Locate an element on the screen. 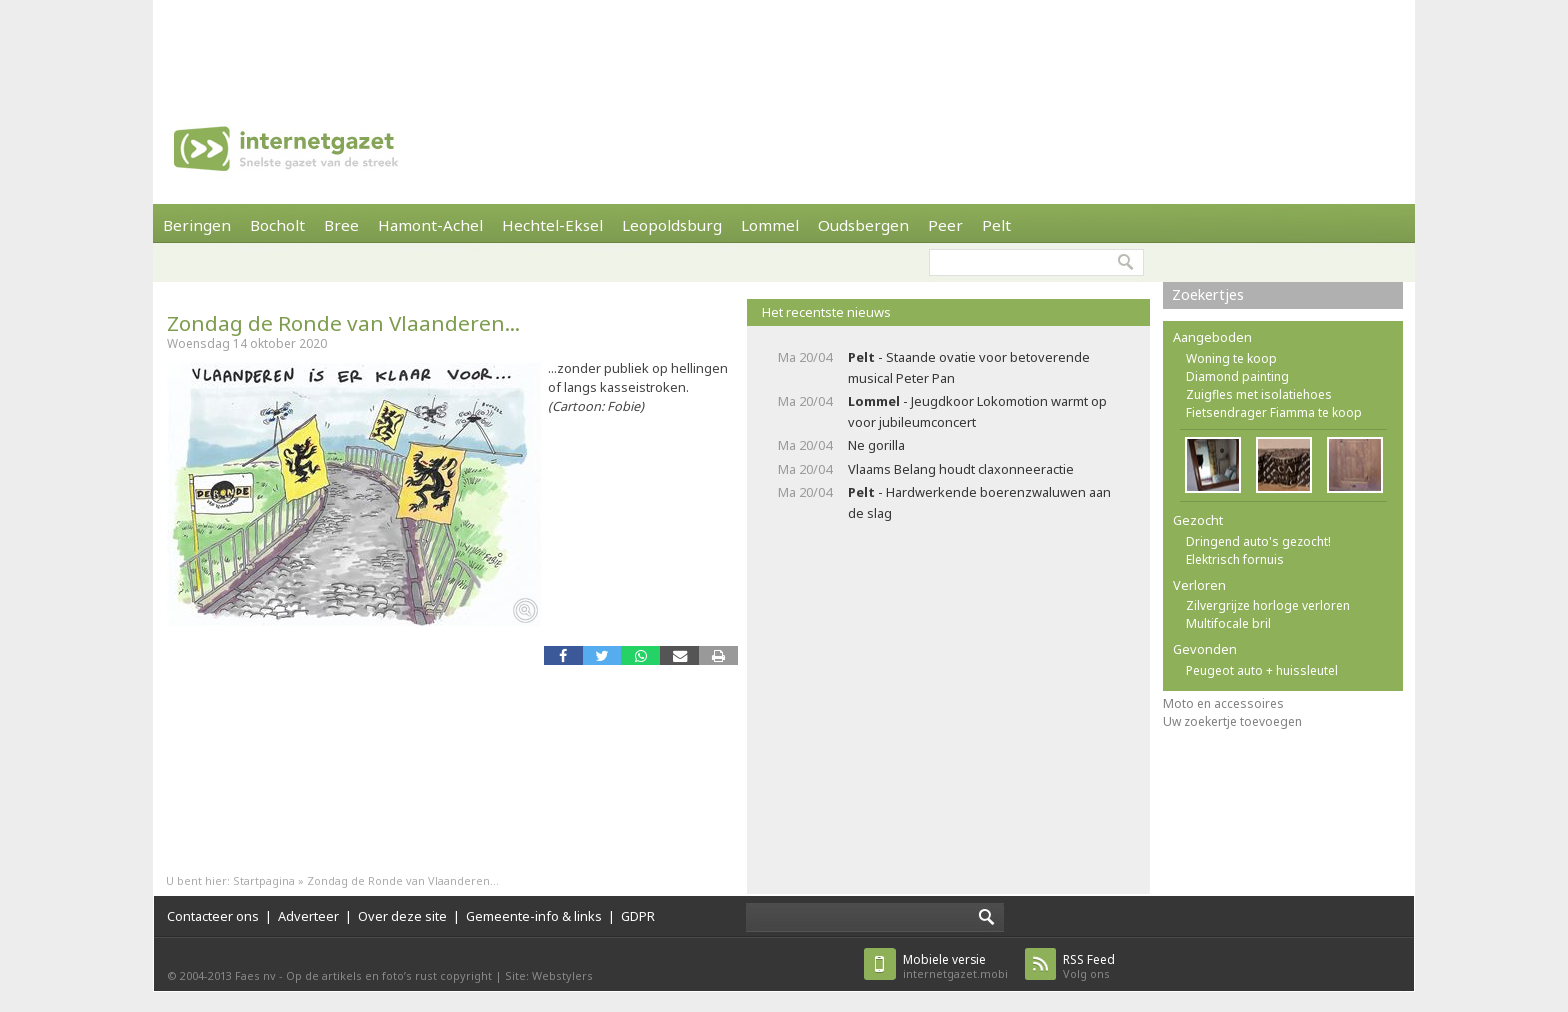 Image resolution: width=1568 pixels, height=1012 pixels. GDPR is located at coordinates (638, 916).